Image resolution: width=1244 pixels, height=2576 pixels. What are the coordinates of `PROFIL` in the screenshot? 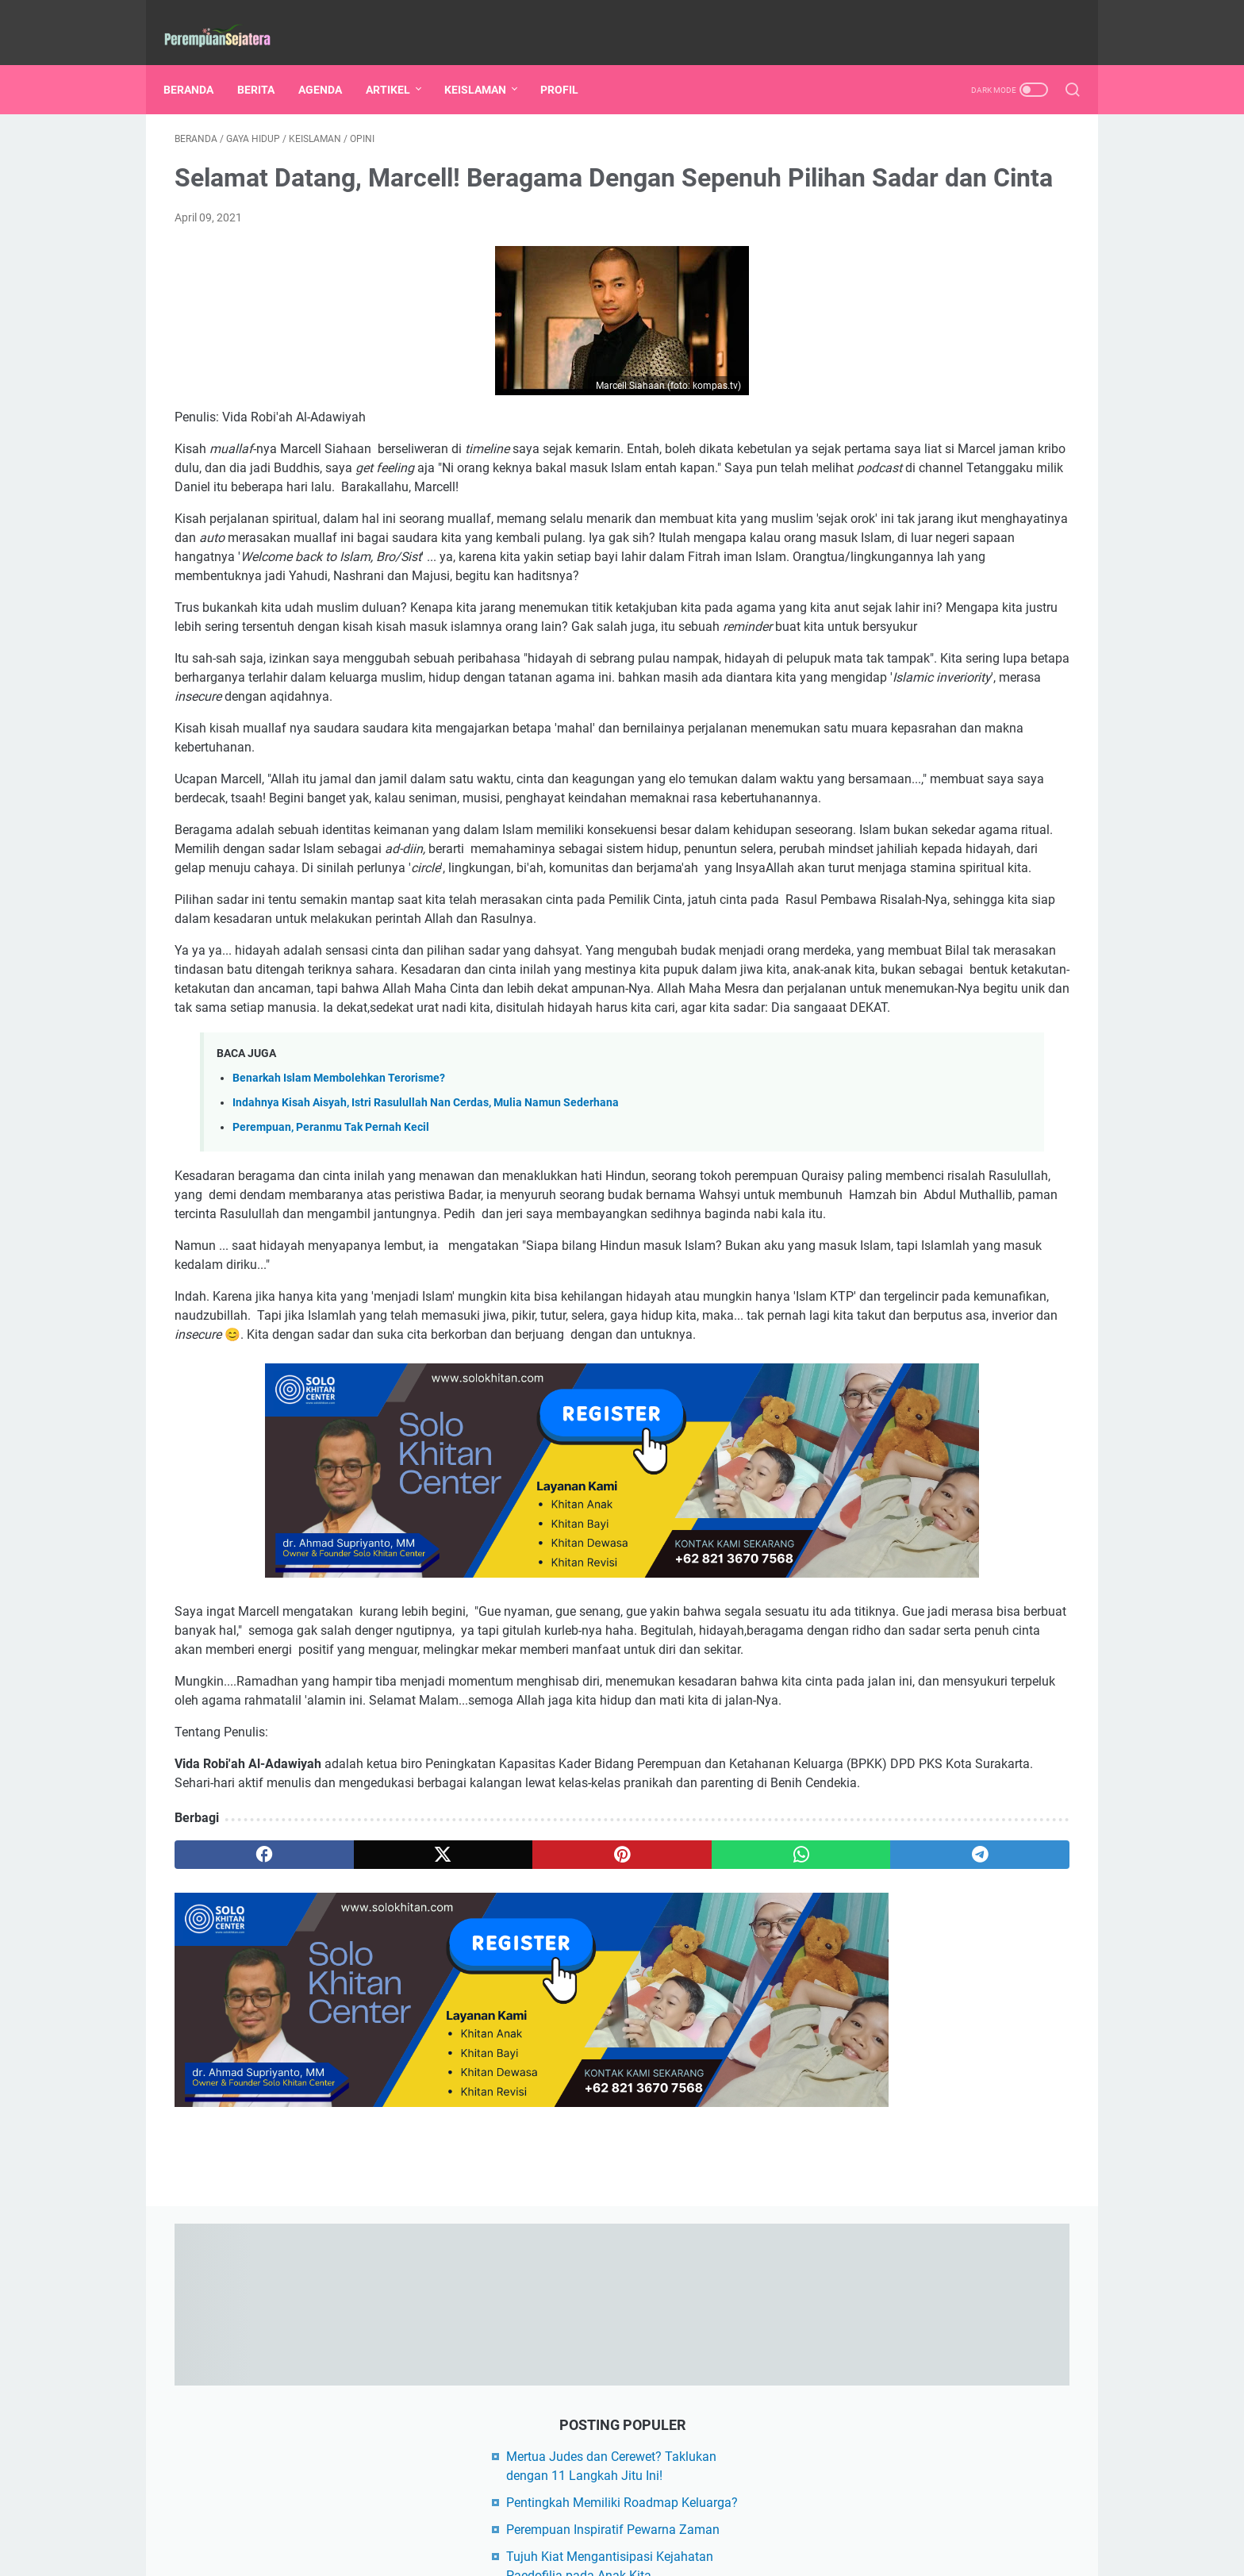 It's located at (570, 62).